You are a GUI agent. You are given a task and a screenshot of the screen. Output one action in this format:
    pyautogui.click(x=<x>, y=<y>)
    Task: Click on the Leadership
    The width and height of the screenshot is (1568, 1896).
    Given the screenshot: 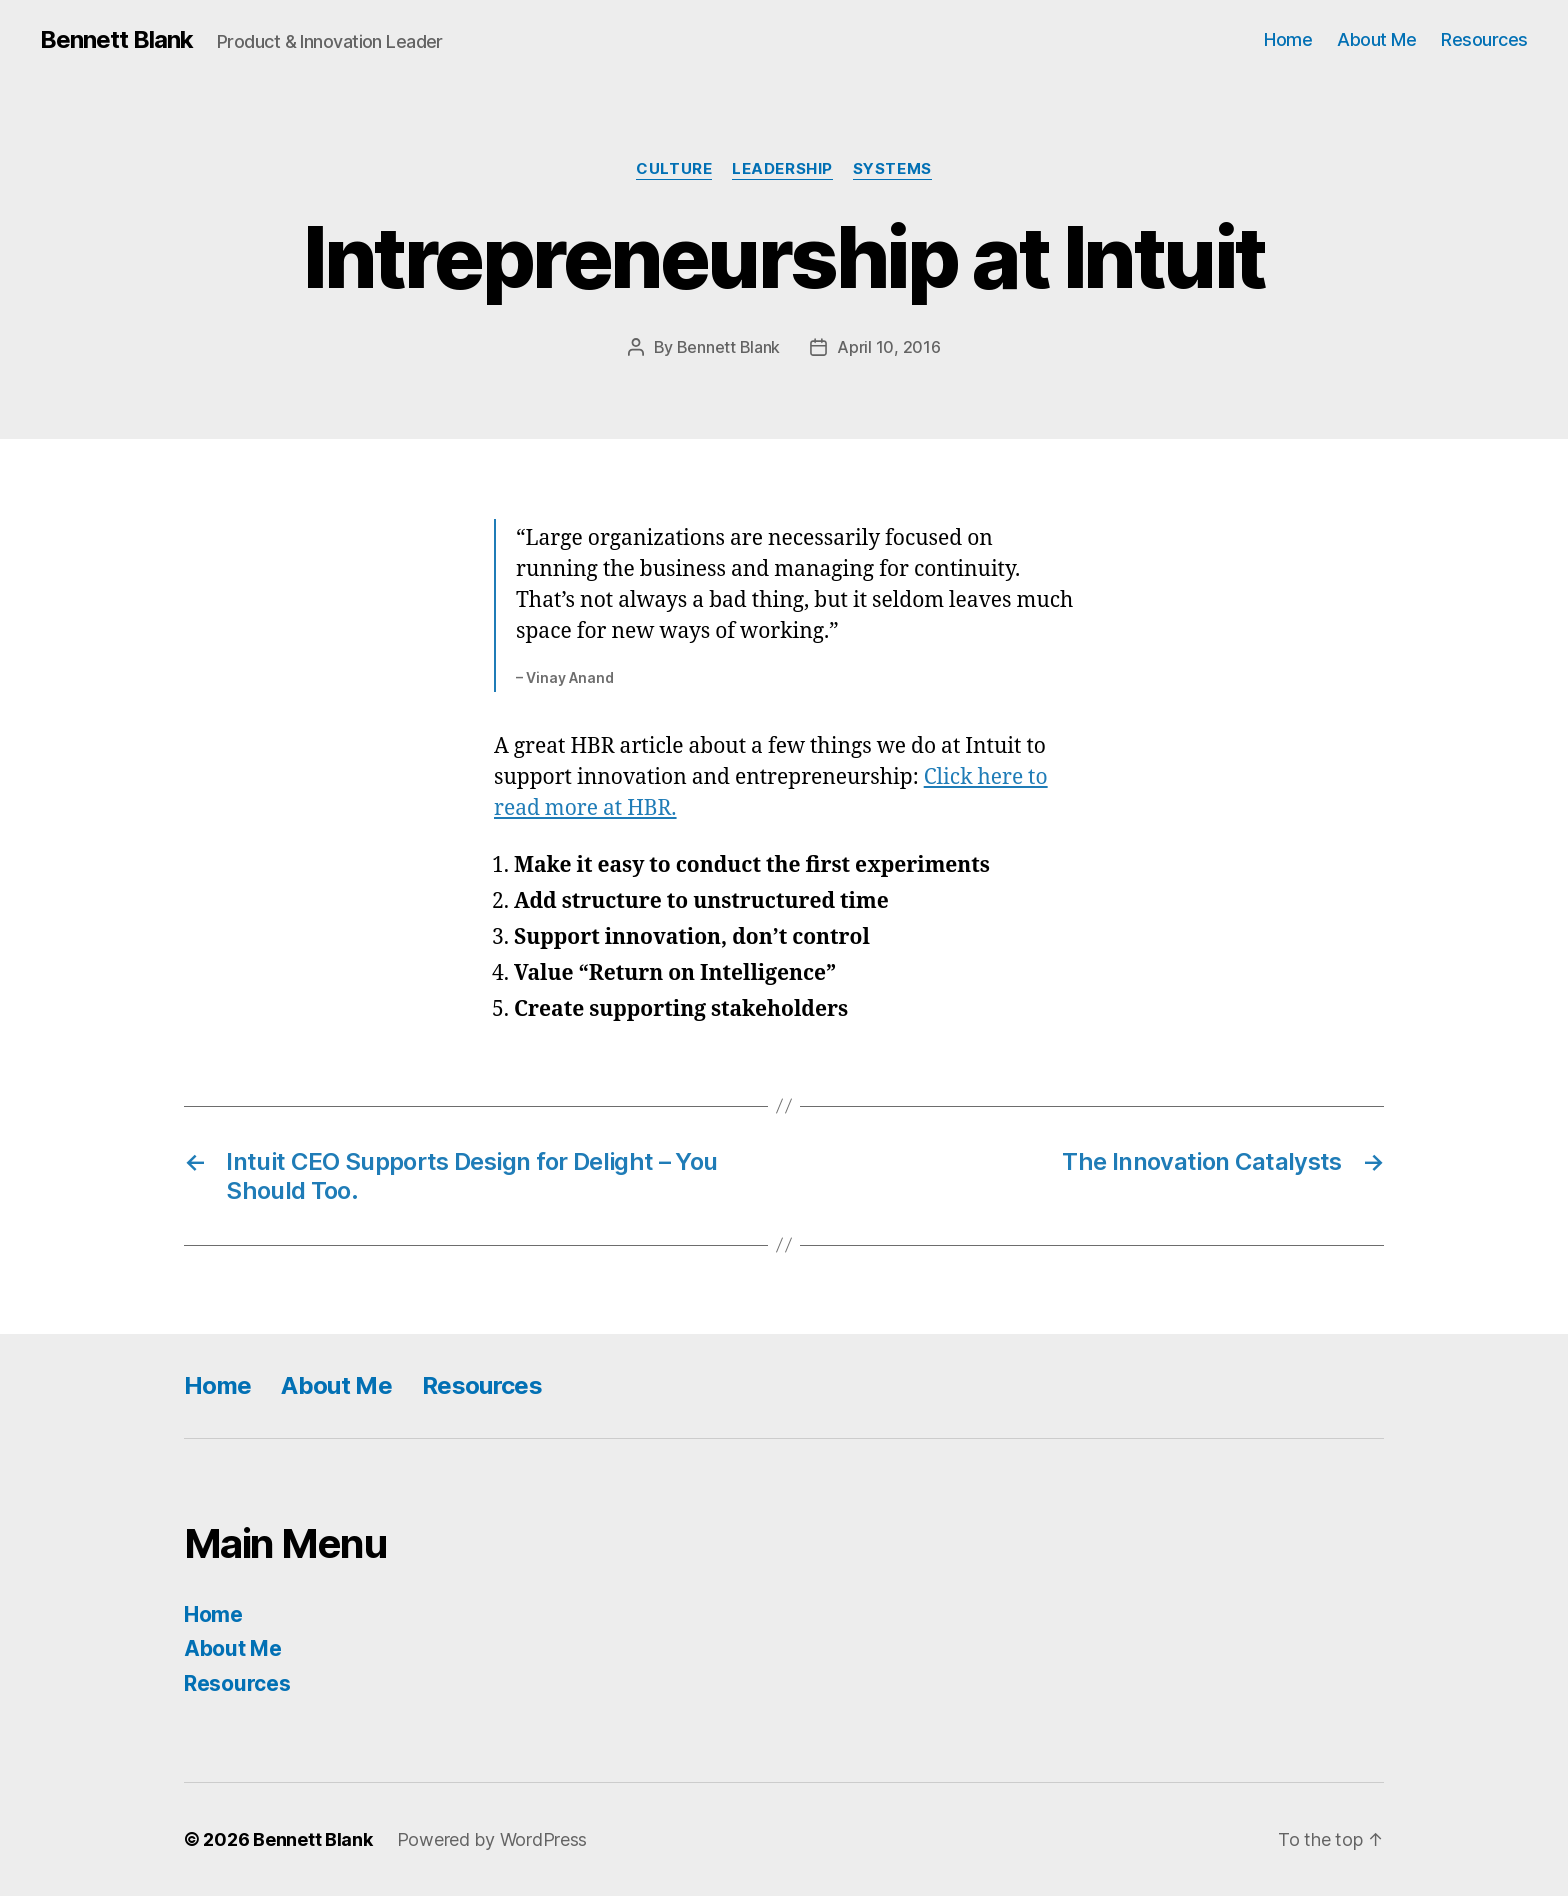 What is the action you would take?
    pyautogui.click(x=782, y=169)
    